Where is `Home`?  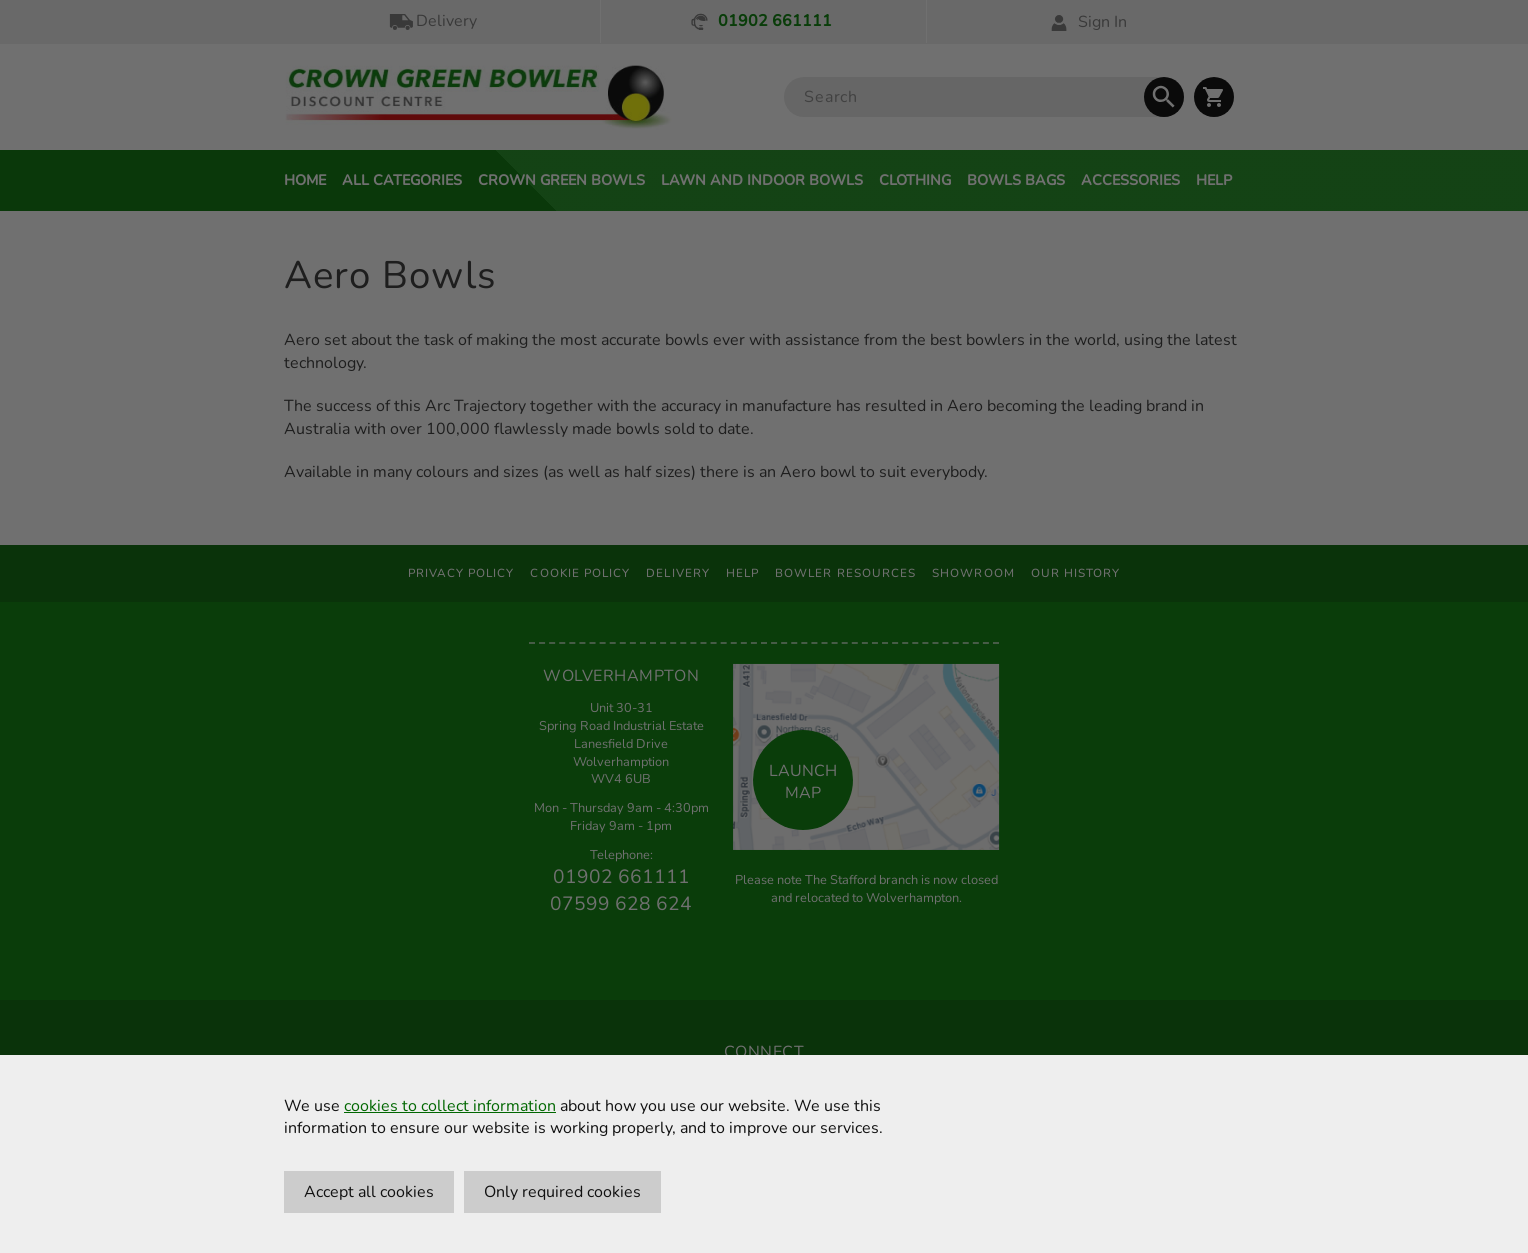
Home is located at coordinates (305, 180).